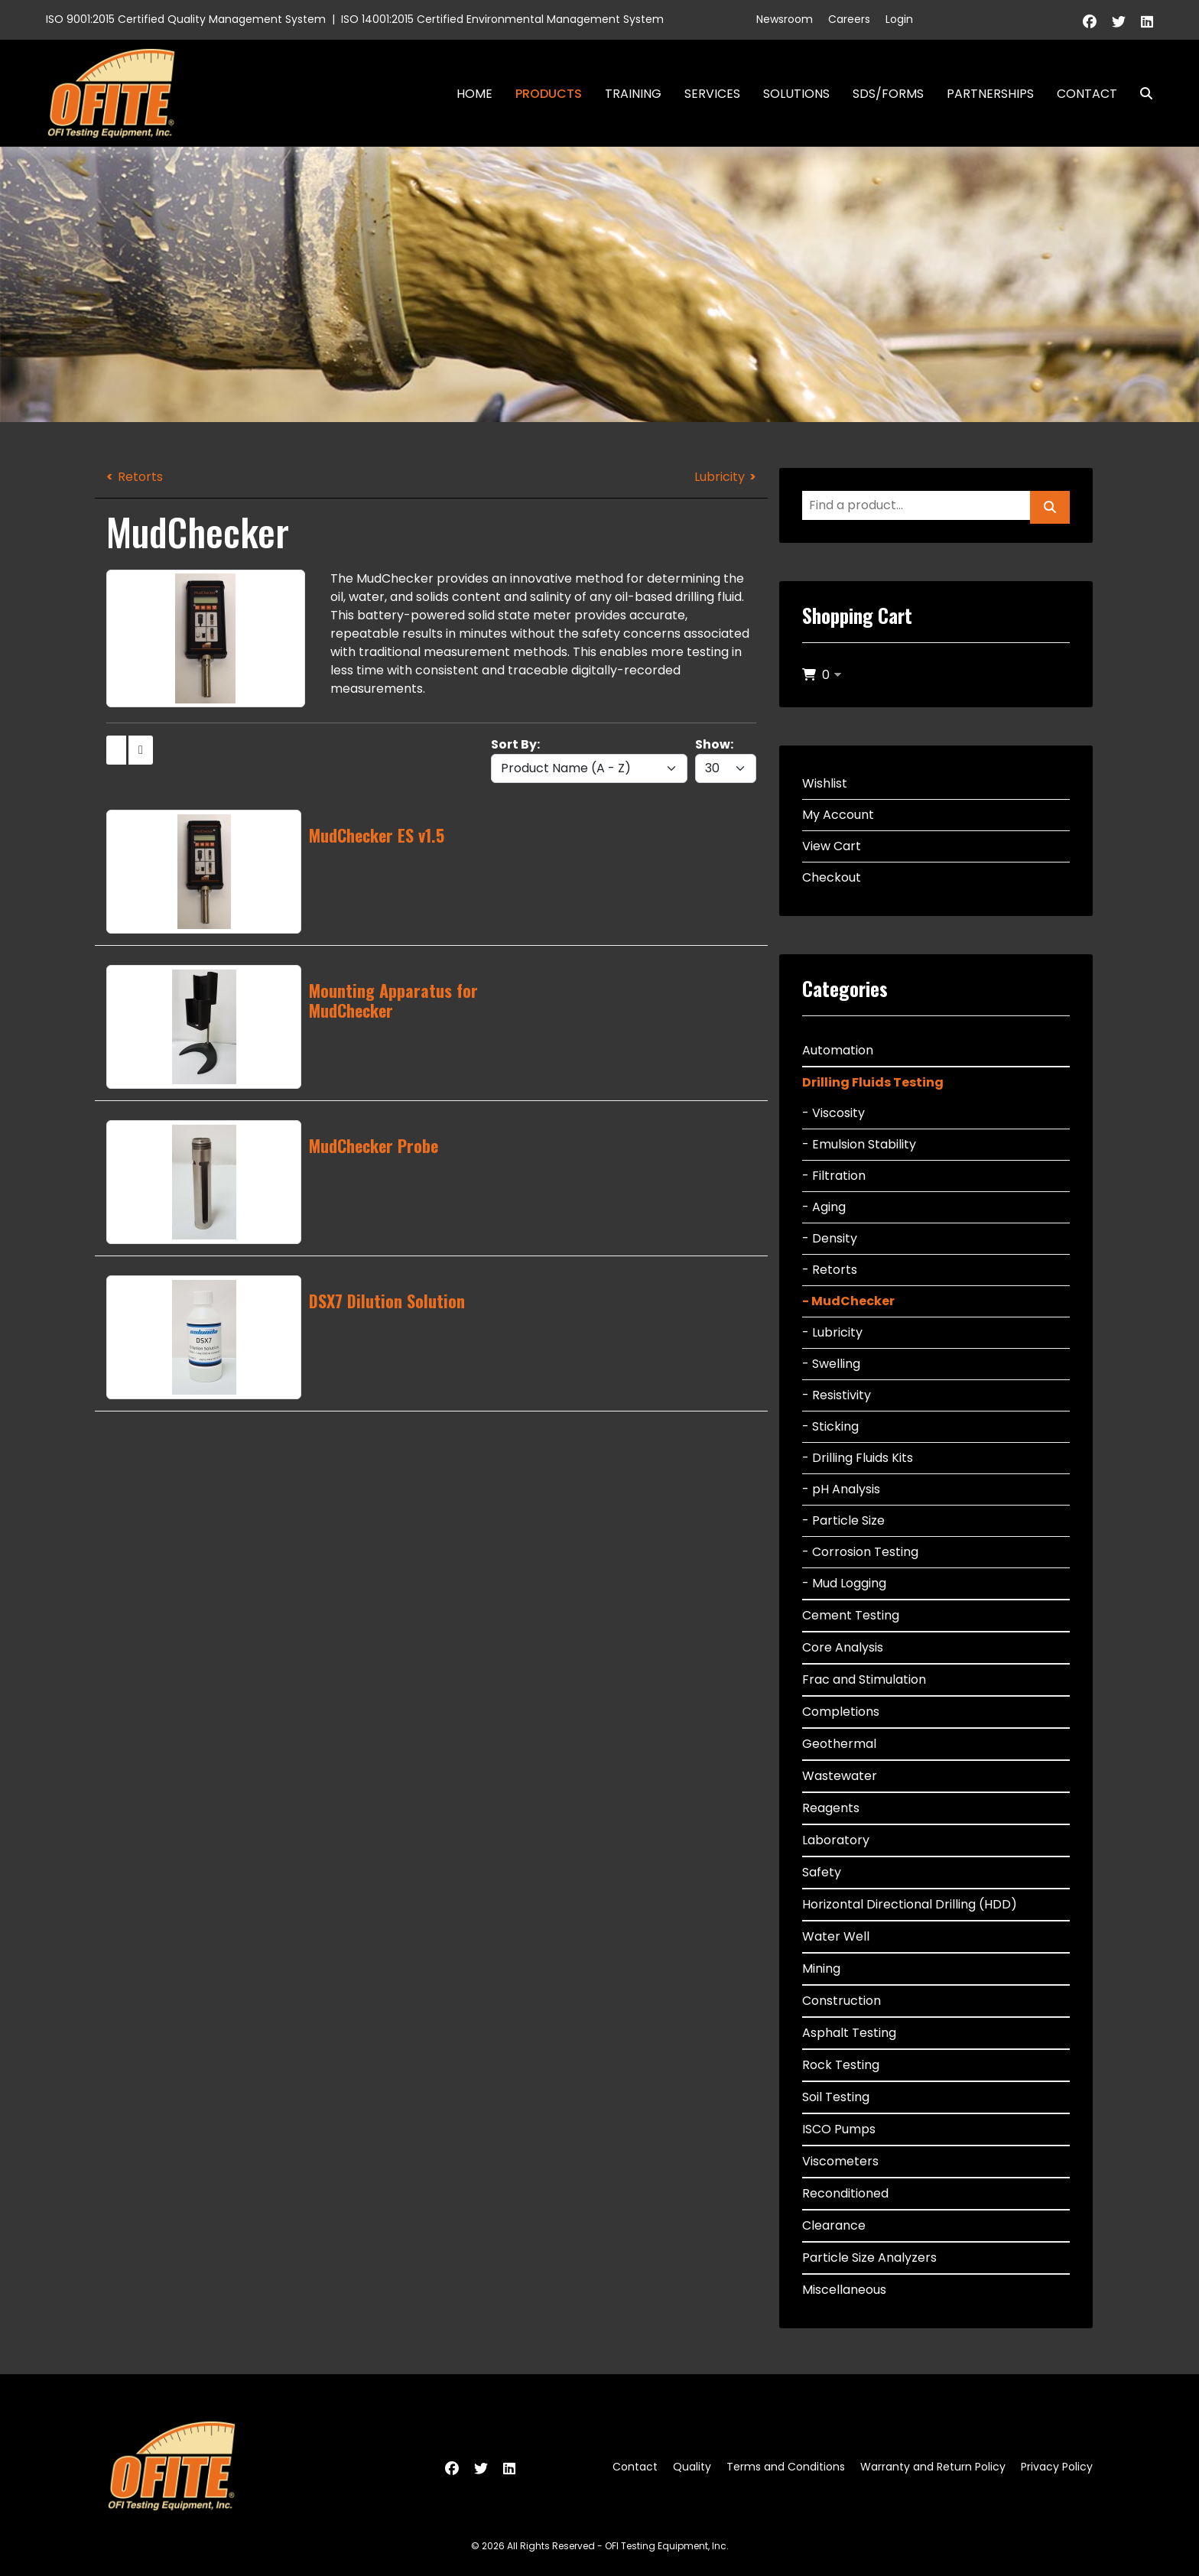 This screenshot has width=1199, height=2576. What do you see at coordinates (840, 2065) in the screenshot?
I see `Rock Testing` at bounding box center [840, 2065].